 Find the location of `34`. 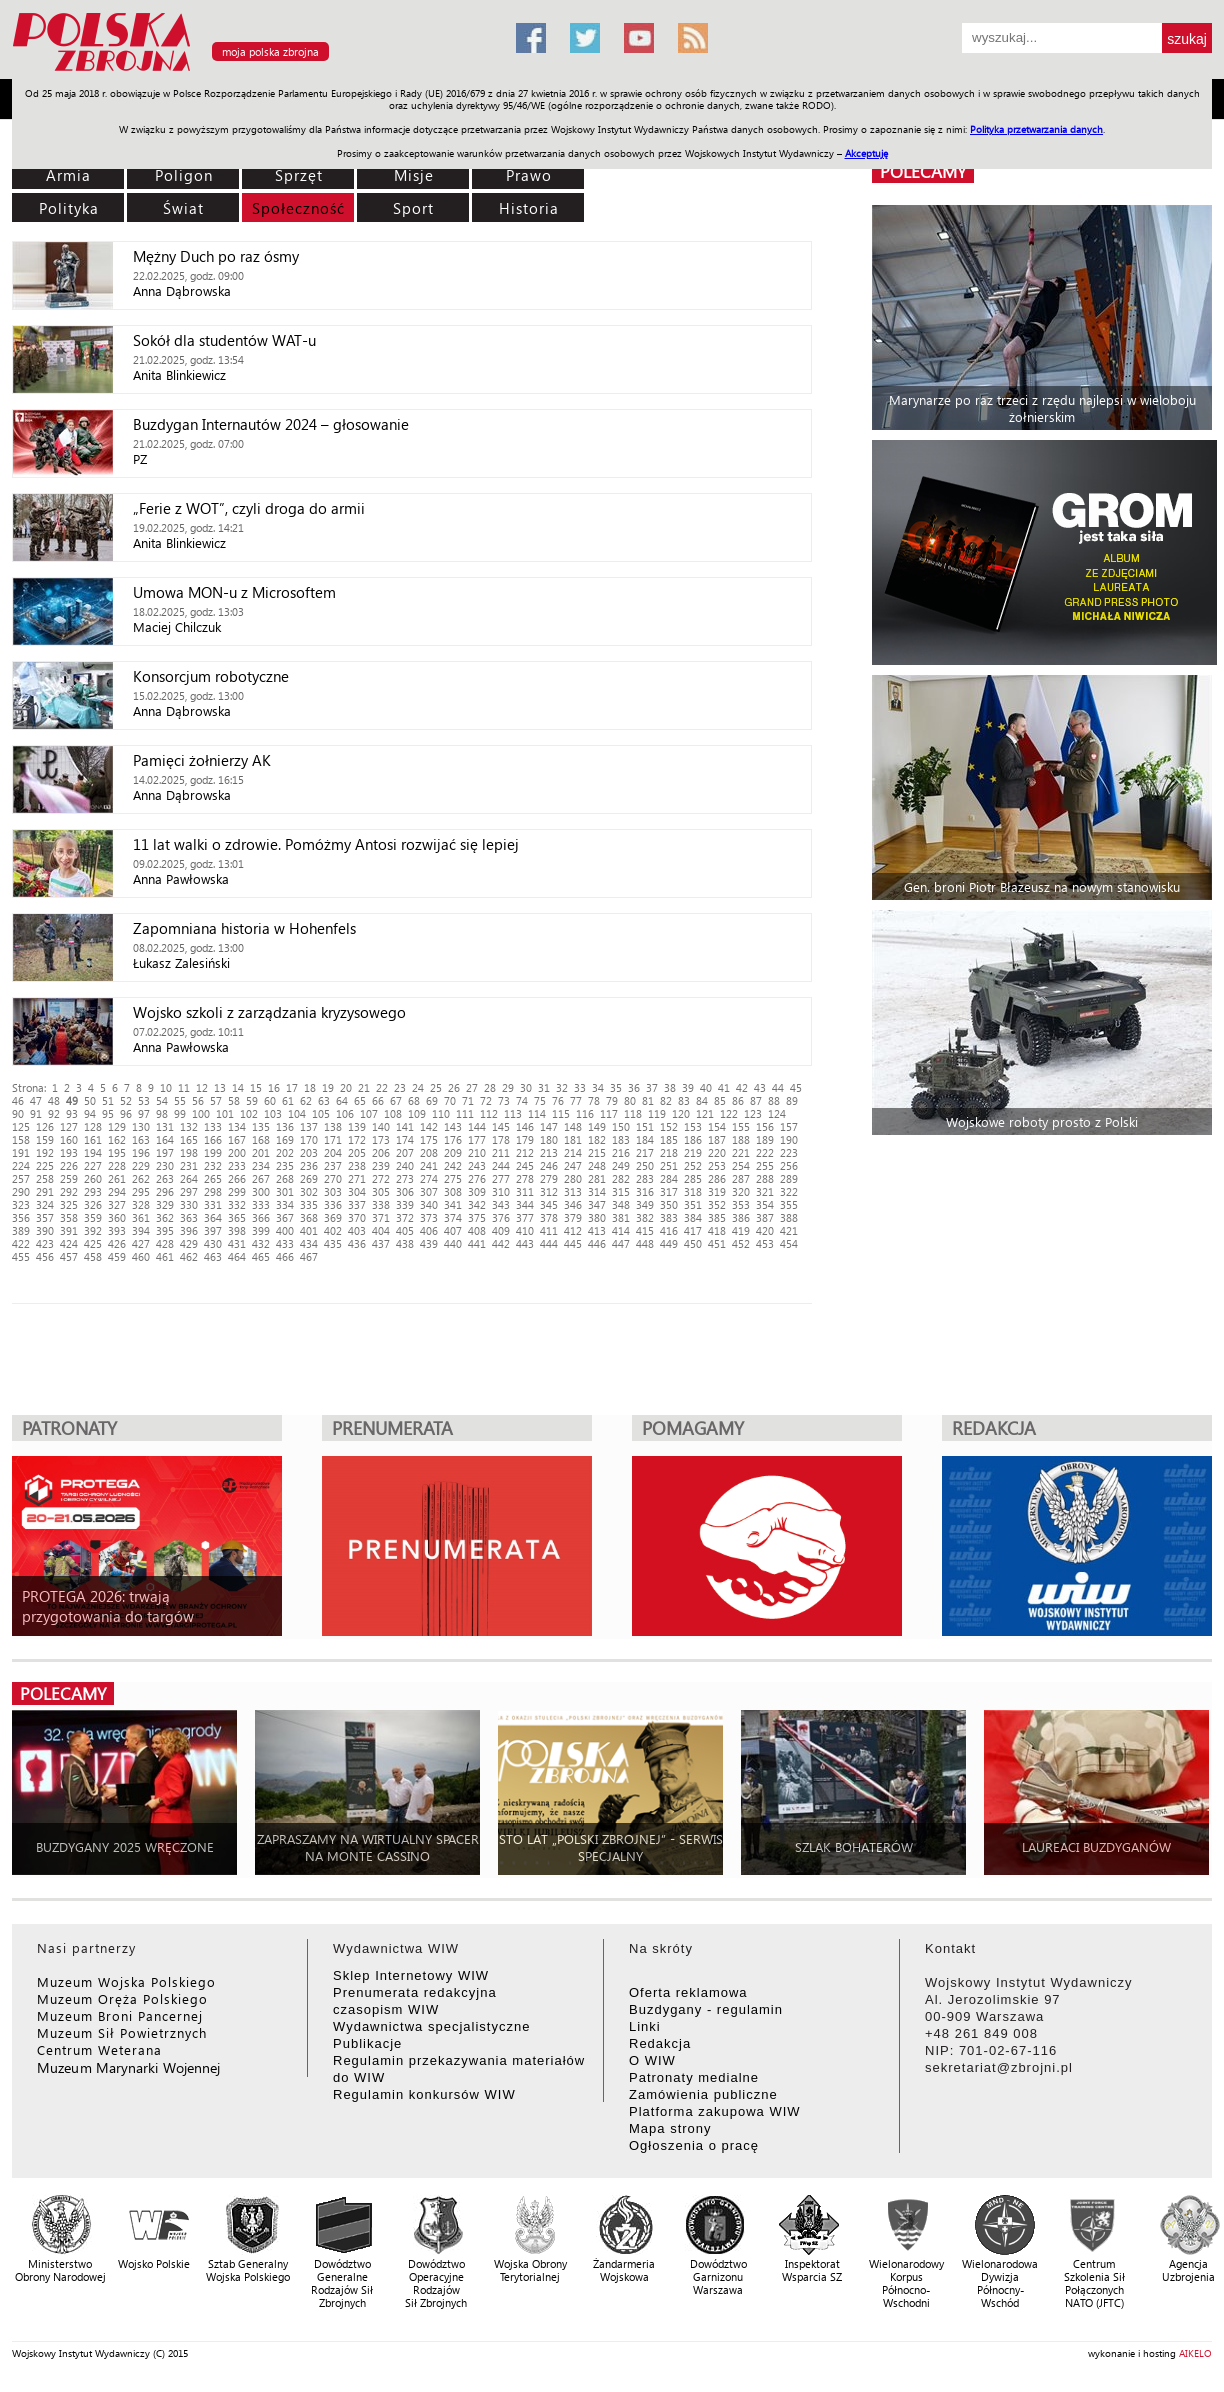

34 is located at coordinates (598, 1087).